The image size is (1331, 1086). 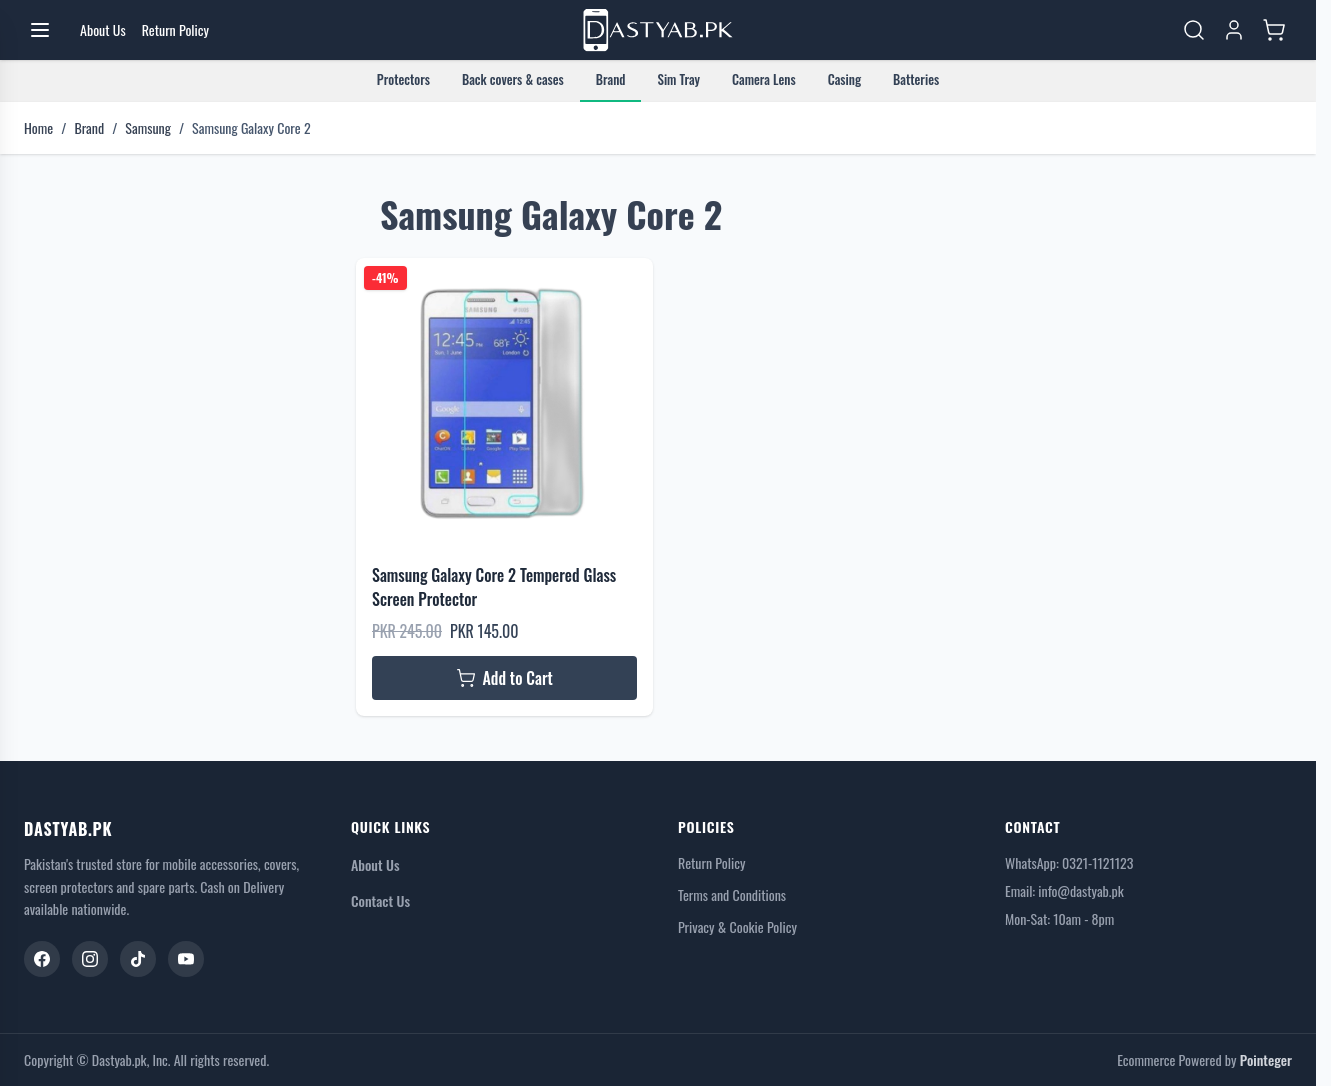 I want to click on [TikTok], so click(x=138, y=959).